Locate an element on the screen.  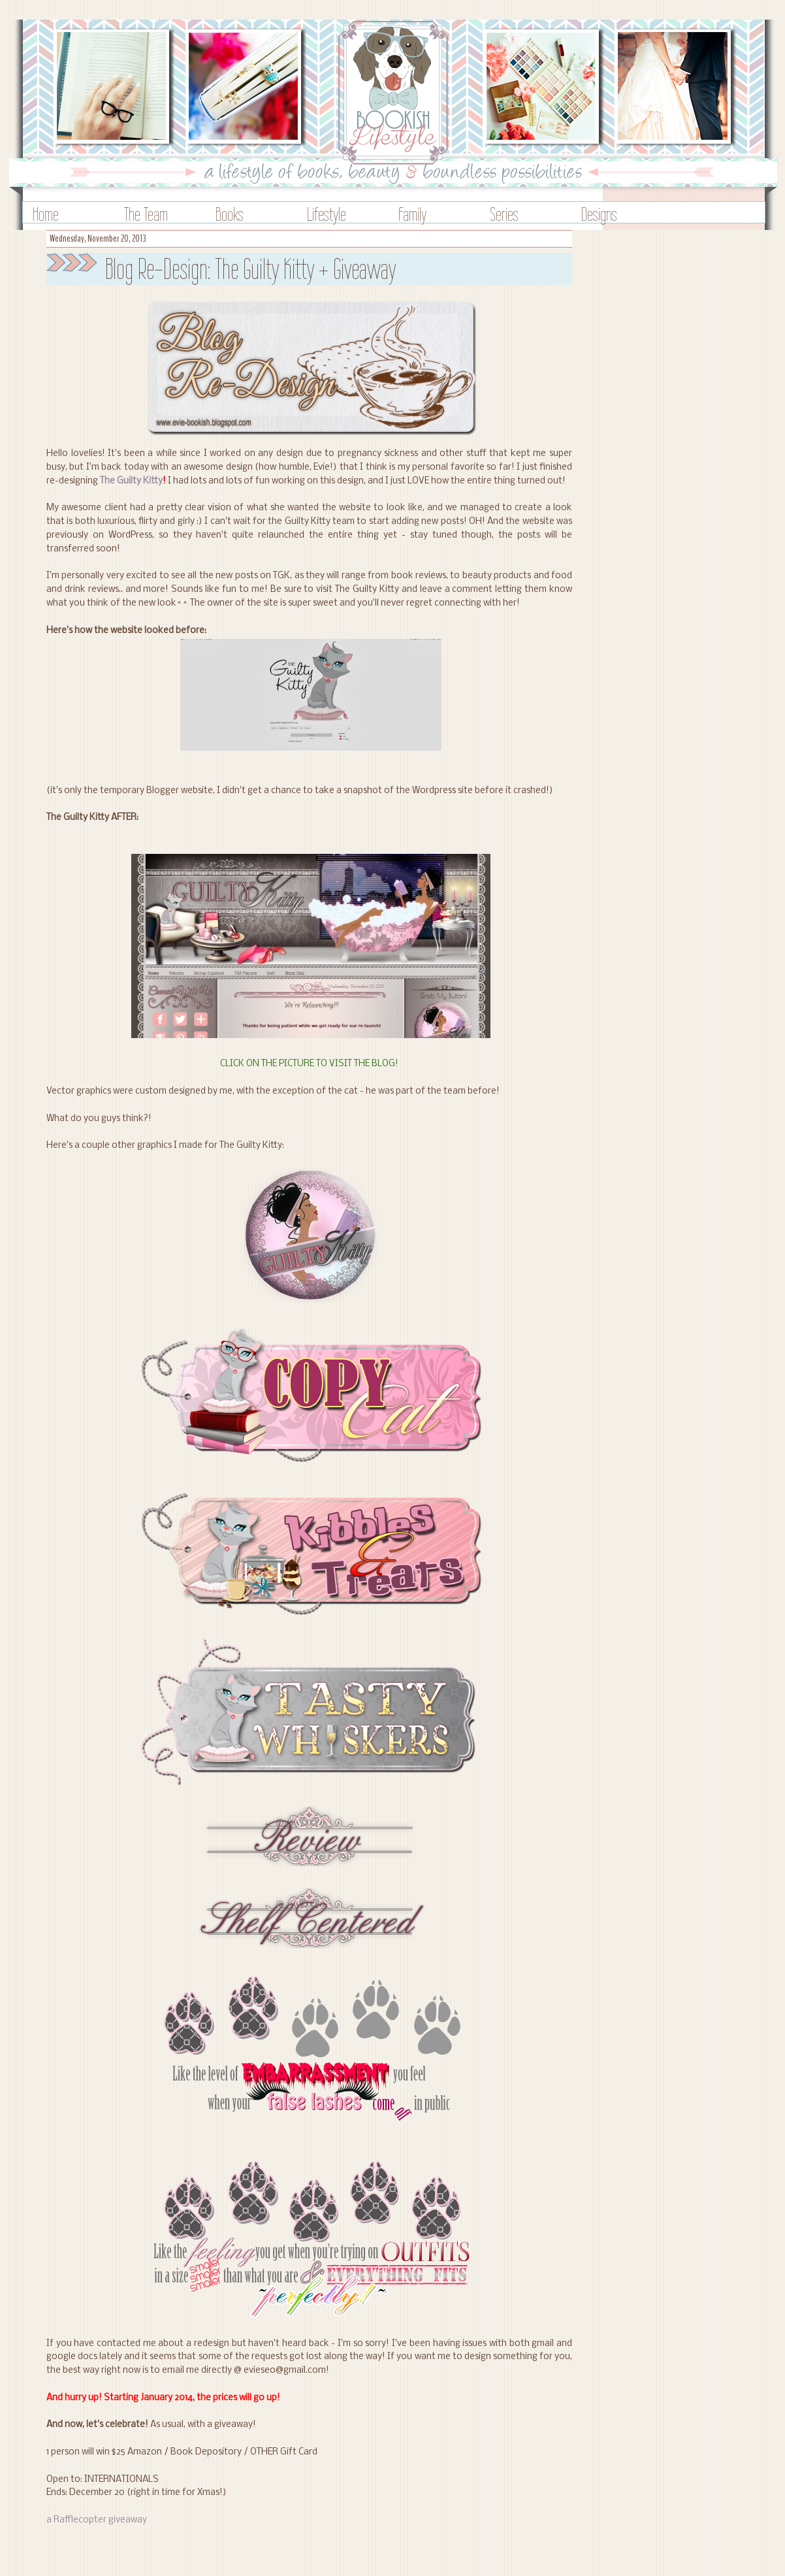
Home is located at coordinates (46, 214).